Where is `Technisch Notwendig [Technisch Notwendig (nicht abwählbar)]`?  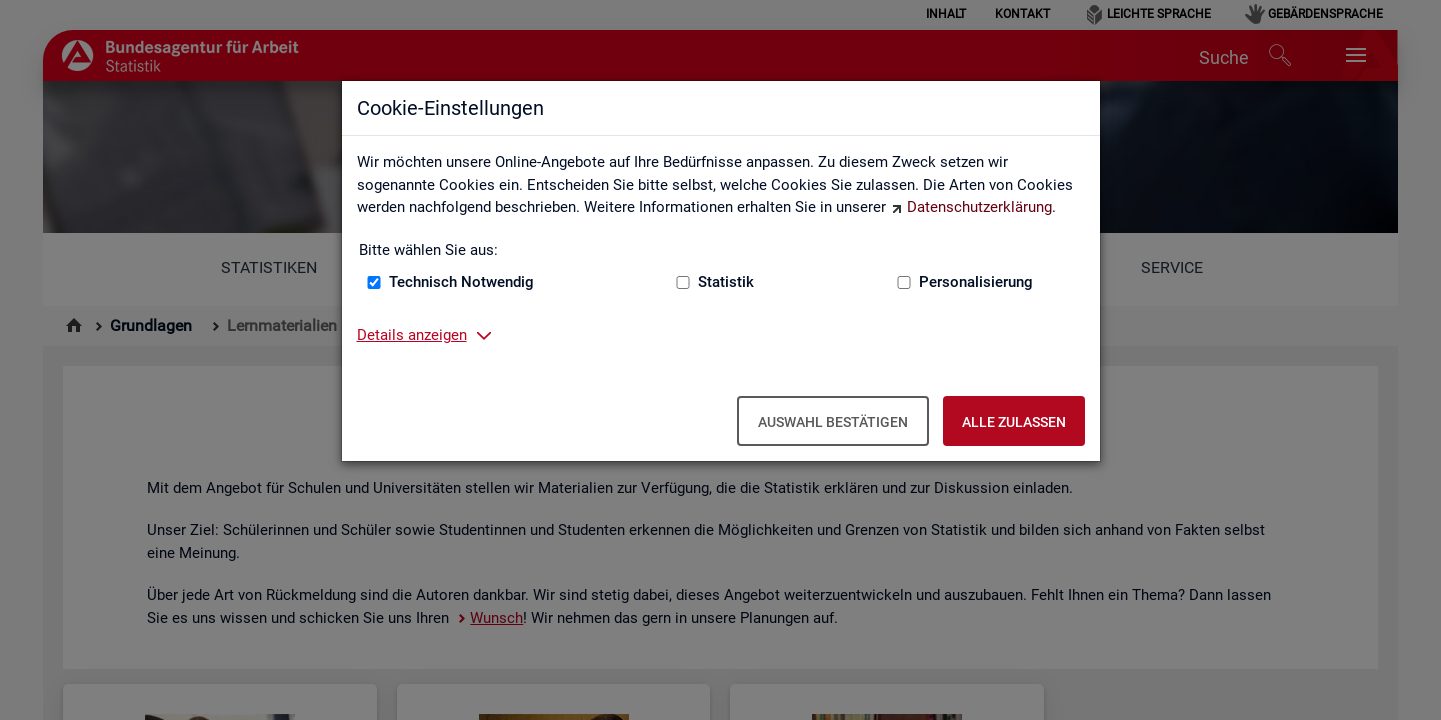 Technisch Notwendig [Technisch Notwendig (nicht abwählbar)] is located at coordinates (461, 282).